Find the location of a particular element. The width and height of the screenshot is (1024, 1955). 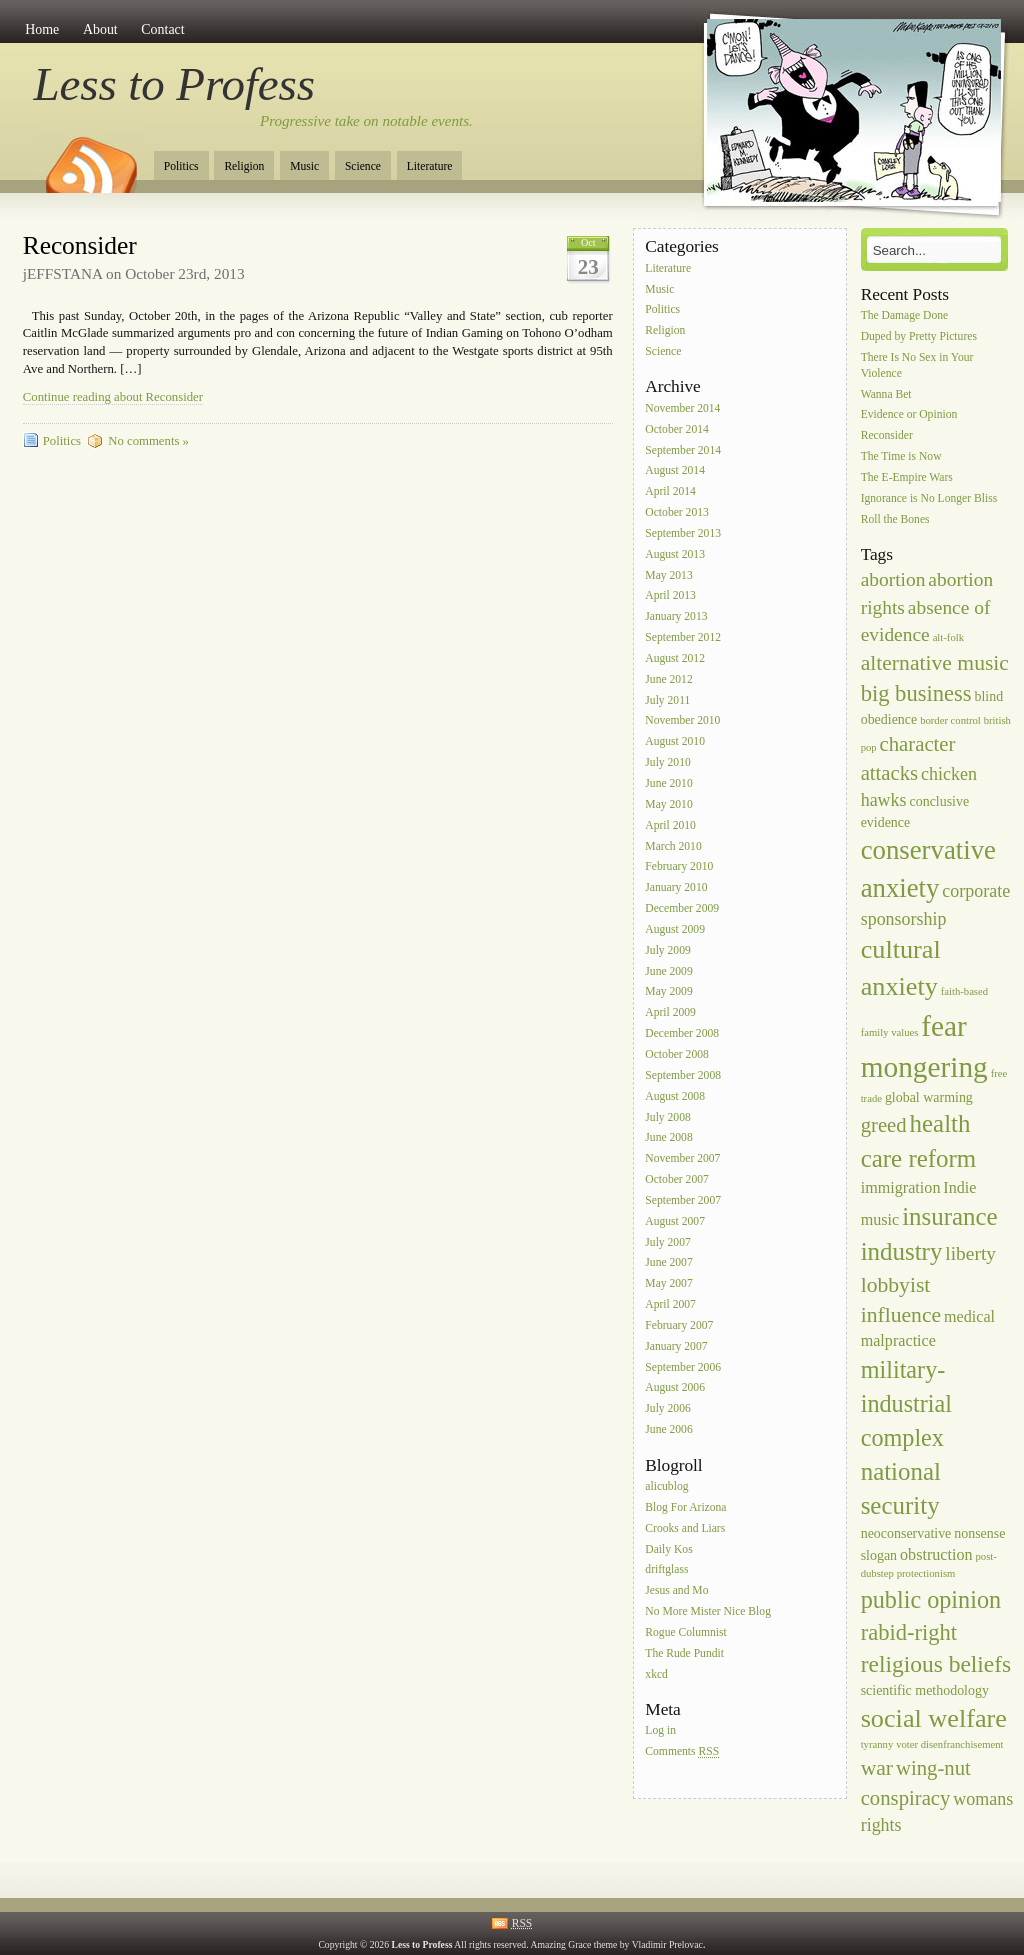

October 2013 is located at coordinates (676, 512).